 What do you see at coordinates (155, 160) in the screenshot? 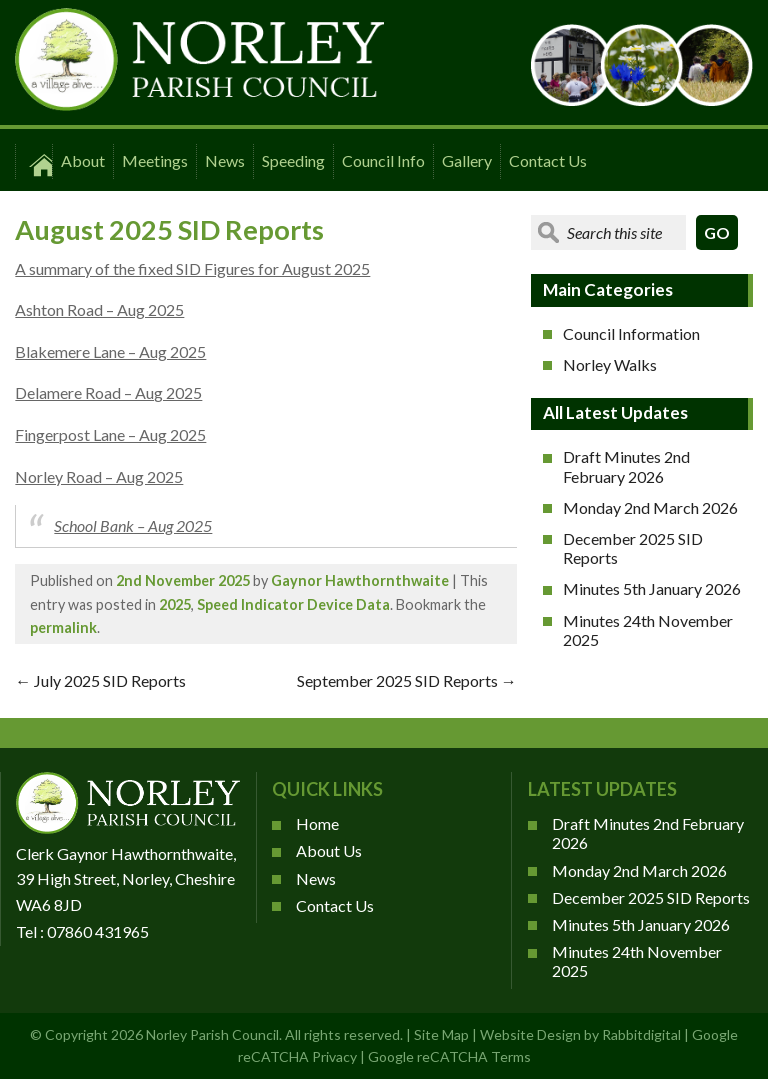
I see `Meetings` at bounding box center [155, 160].